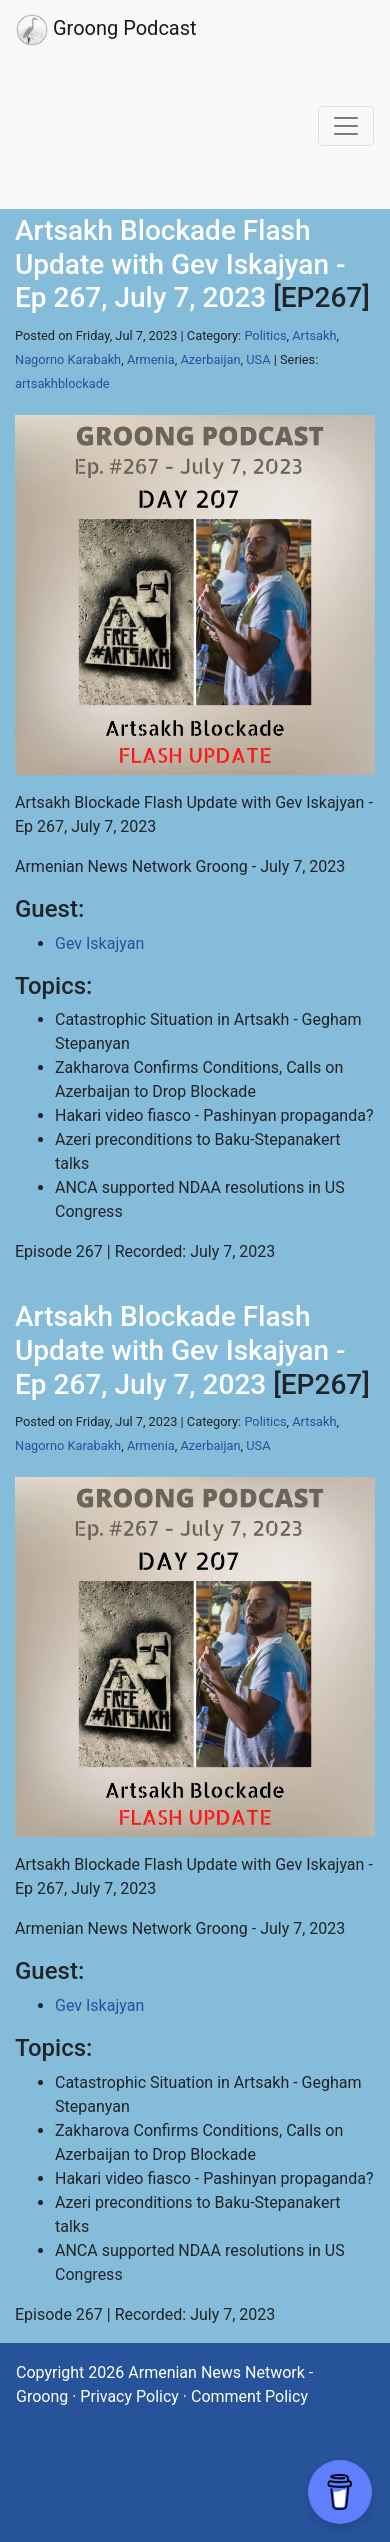 The height and width of the screenshot is (2542, 390). Describe the element at coordinates (265, 335) in the screenshot. I see `Politics` at that location.